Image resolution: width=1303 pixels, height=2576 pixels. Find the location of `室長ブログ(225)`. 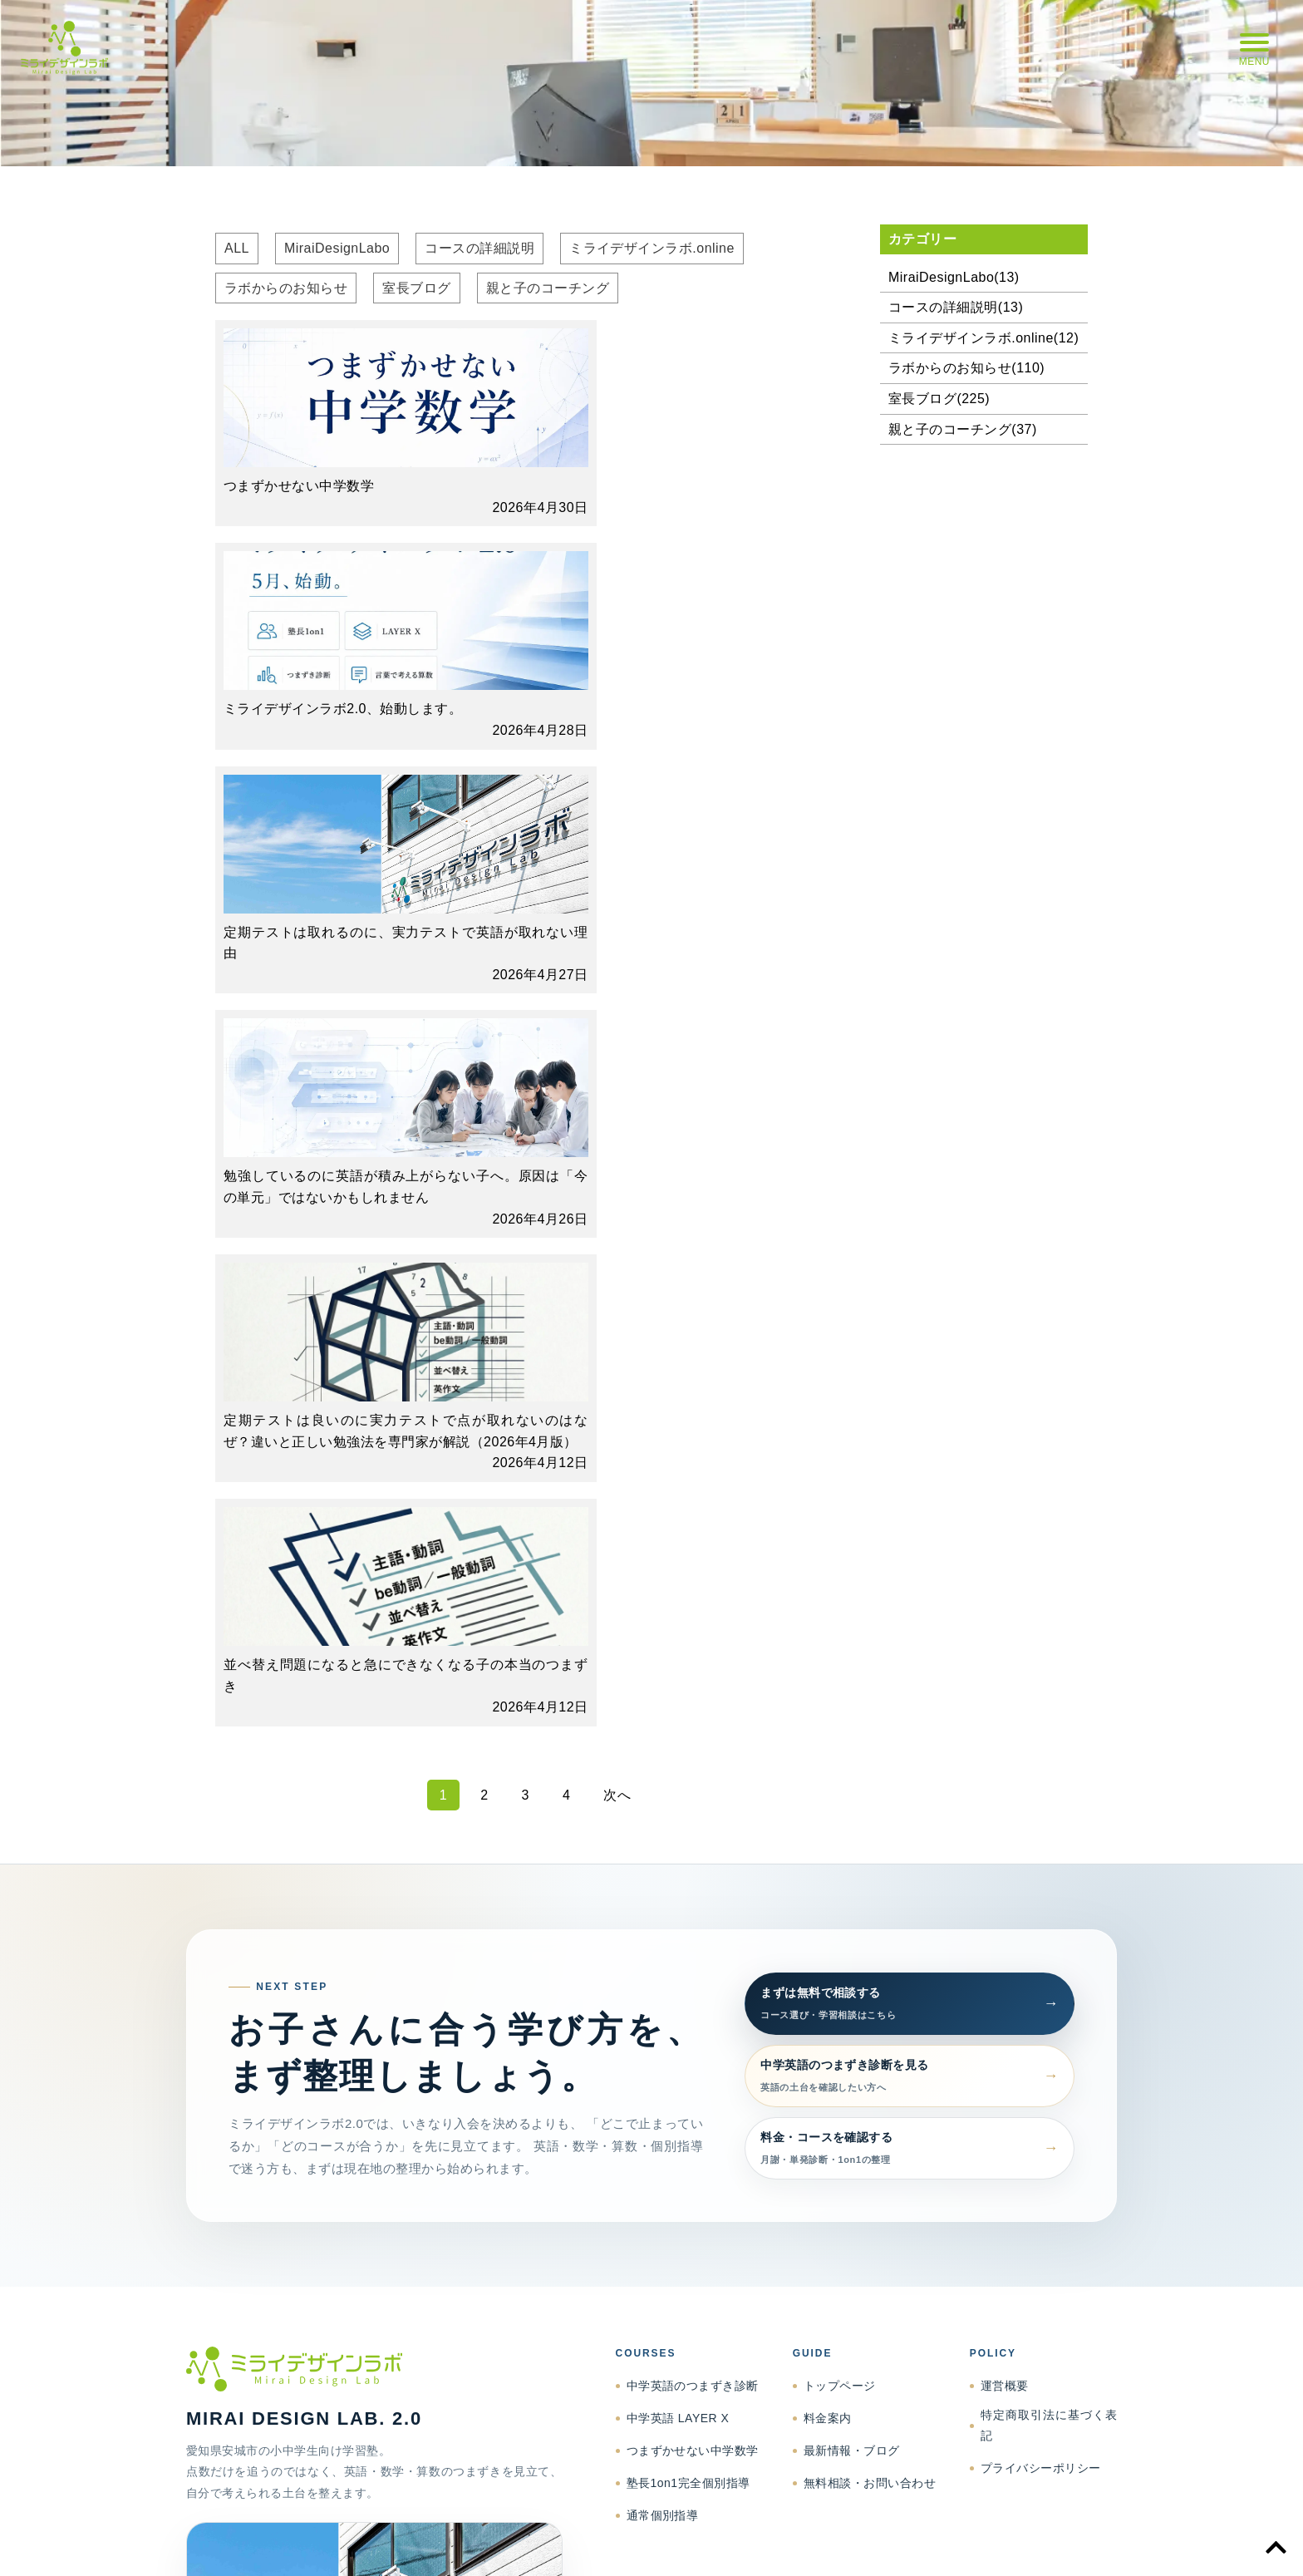

室長ブログ(225) is located at coordinates (939, 399).